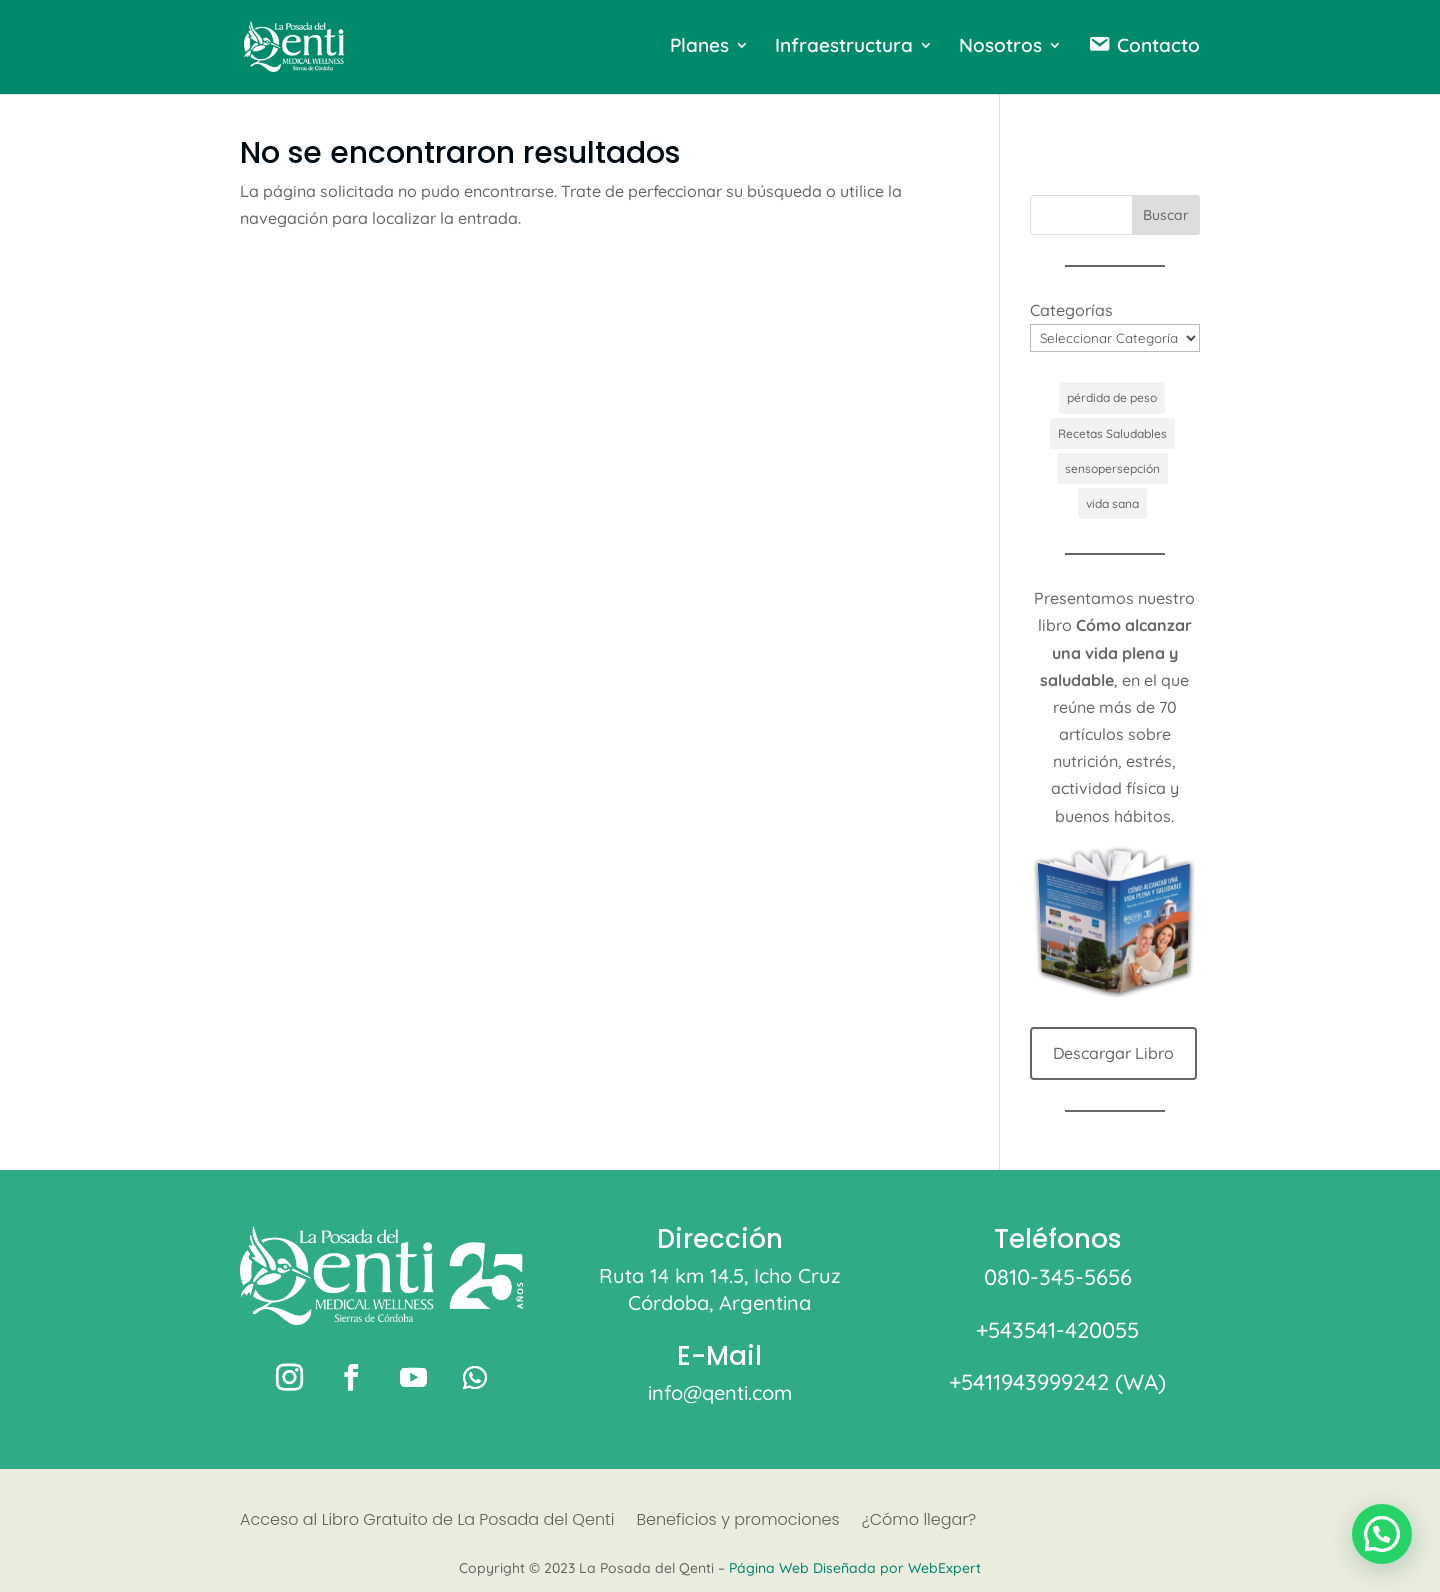  I want to click on [button], so click(1382, 1534).